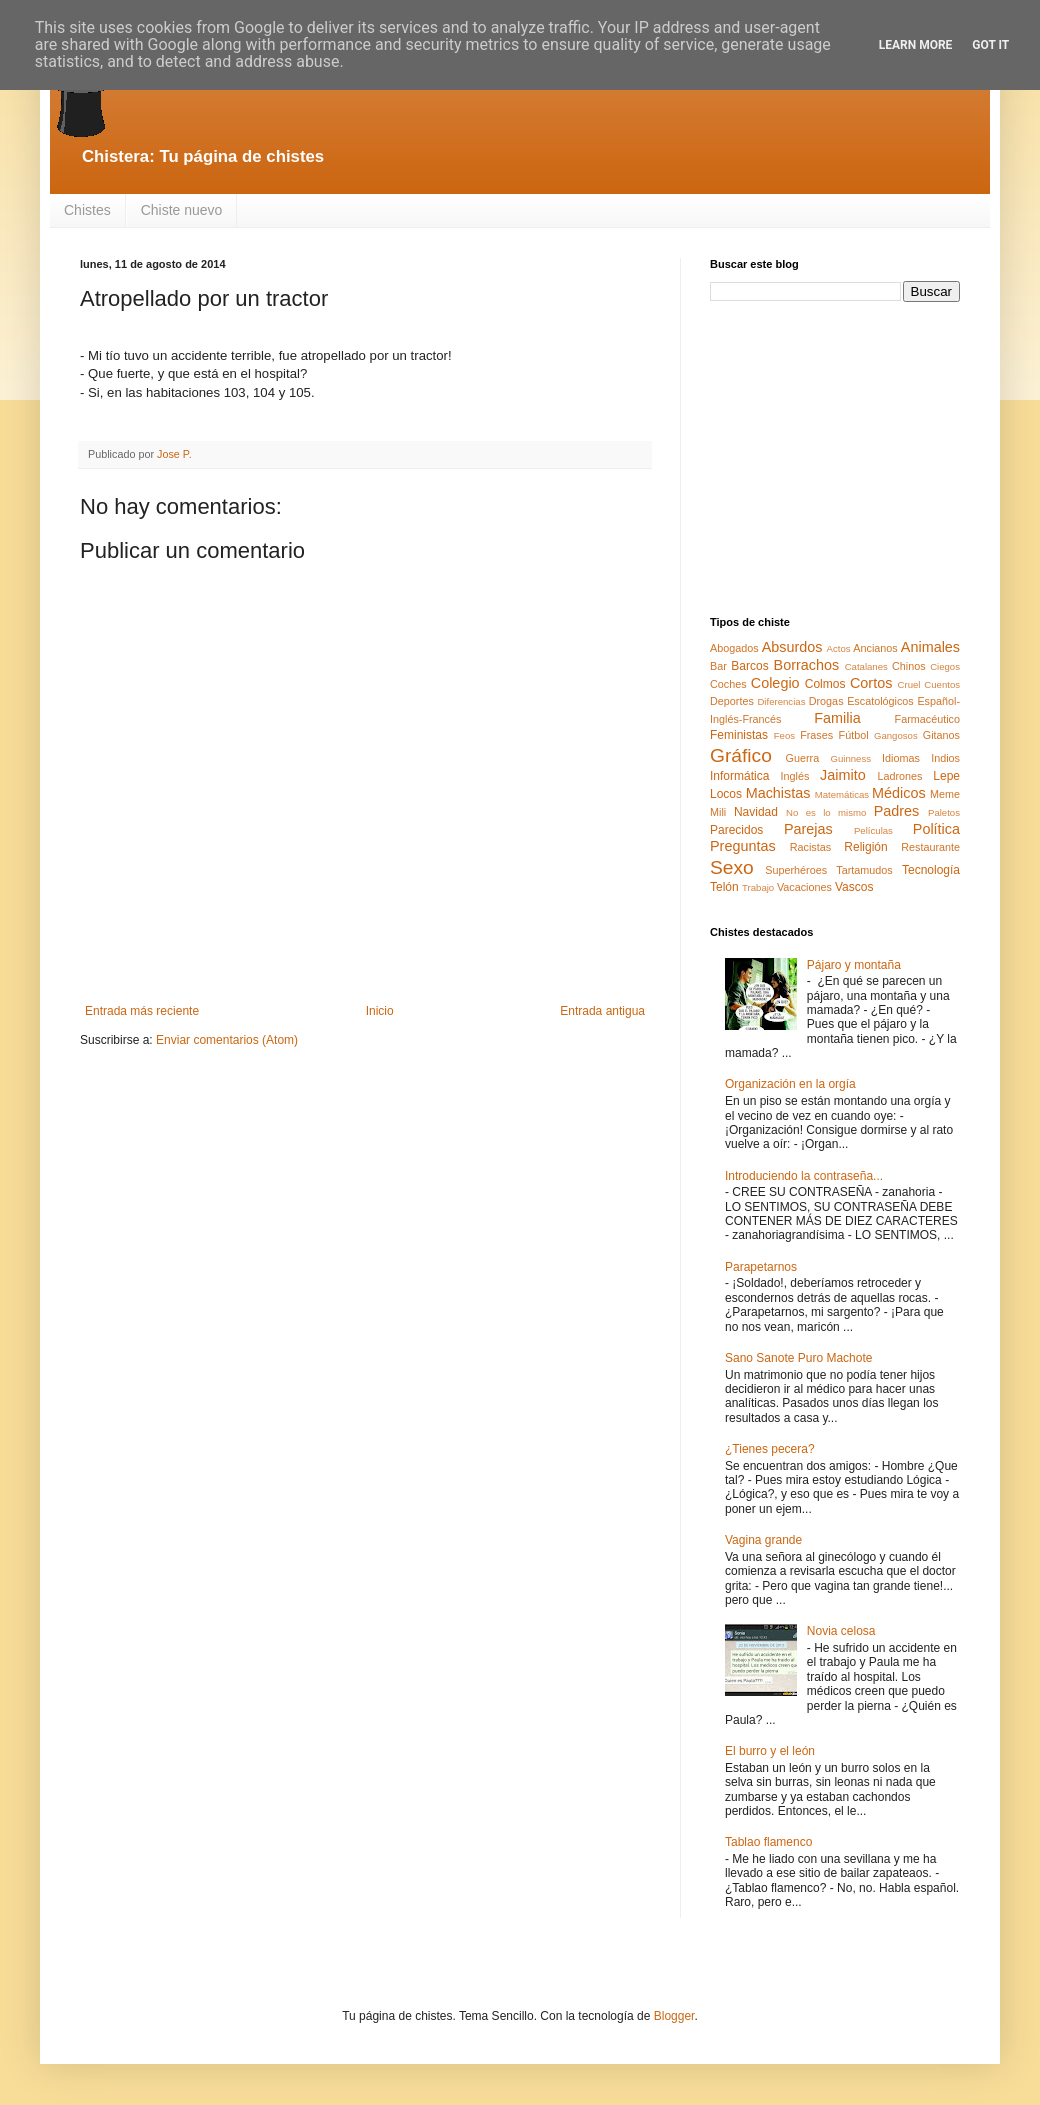 The width and height of the screenshot is (1040, 2105). What do you see at coordinates (796, 870) in the screenshot?
I see `Superhéroes` at bounding box center [796, 870].